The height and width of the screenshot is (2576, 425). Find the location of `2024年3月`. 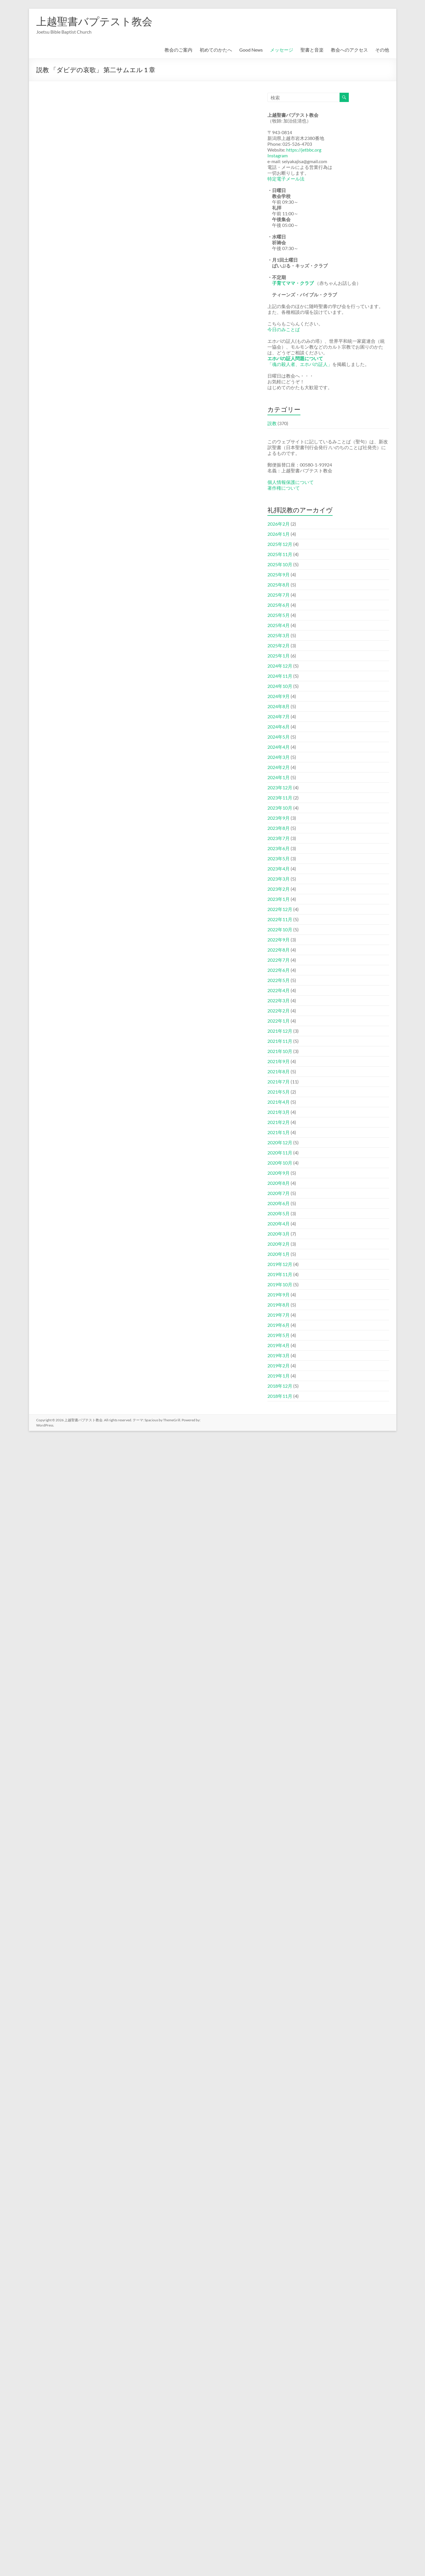

2024年3月 is located at coordinates (278, 757).